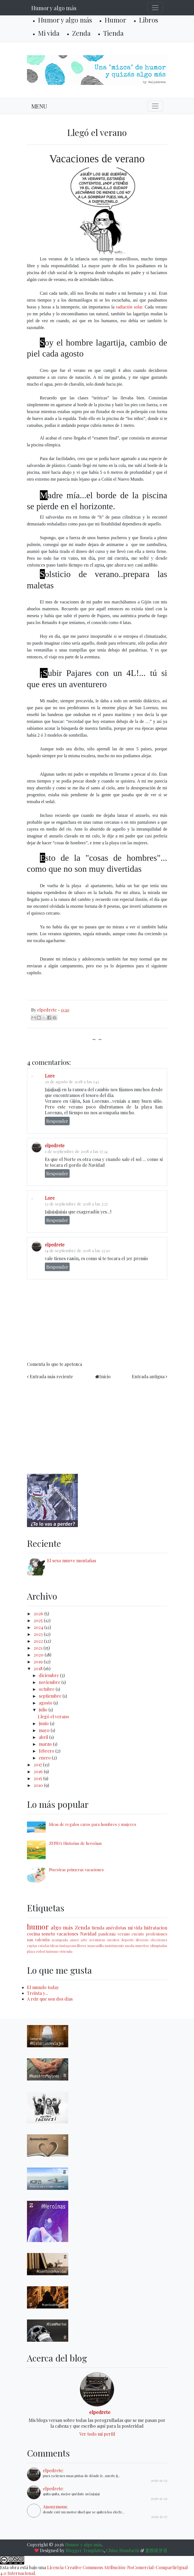 The image size is (194, 2576). What do you see at coordinates (155, 7) in the screenshot?
I see `[Toggle navigation]` at bounding box center [155, 7].